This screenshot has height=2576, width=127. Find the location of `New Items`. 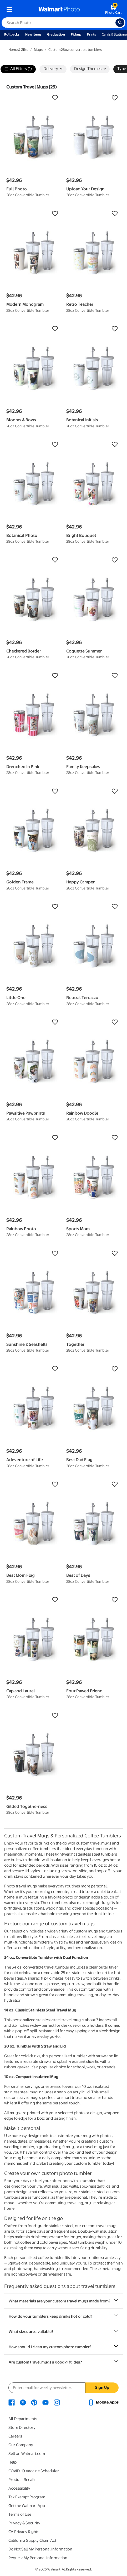

New Items is located at coordinates (33, 34).